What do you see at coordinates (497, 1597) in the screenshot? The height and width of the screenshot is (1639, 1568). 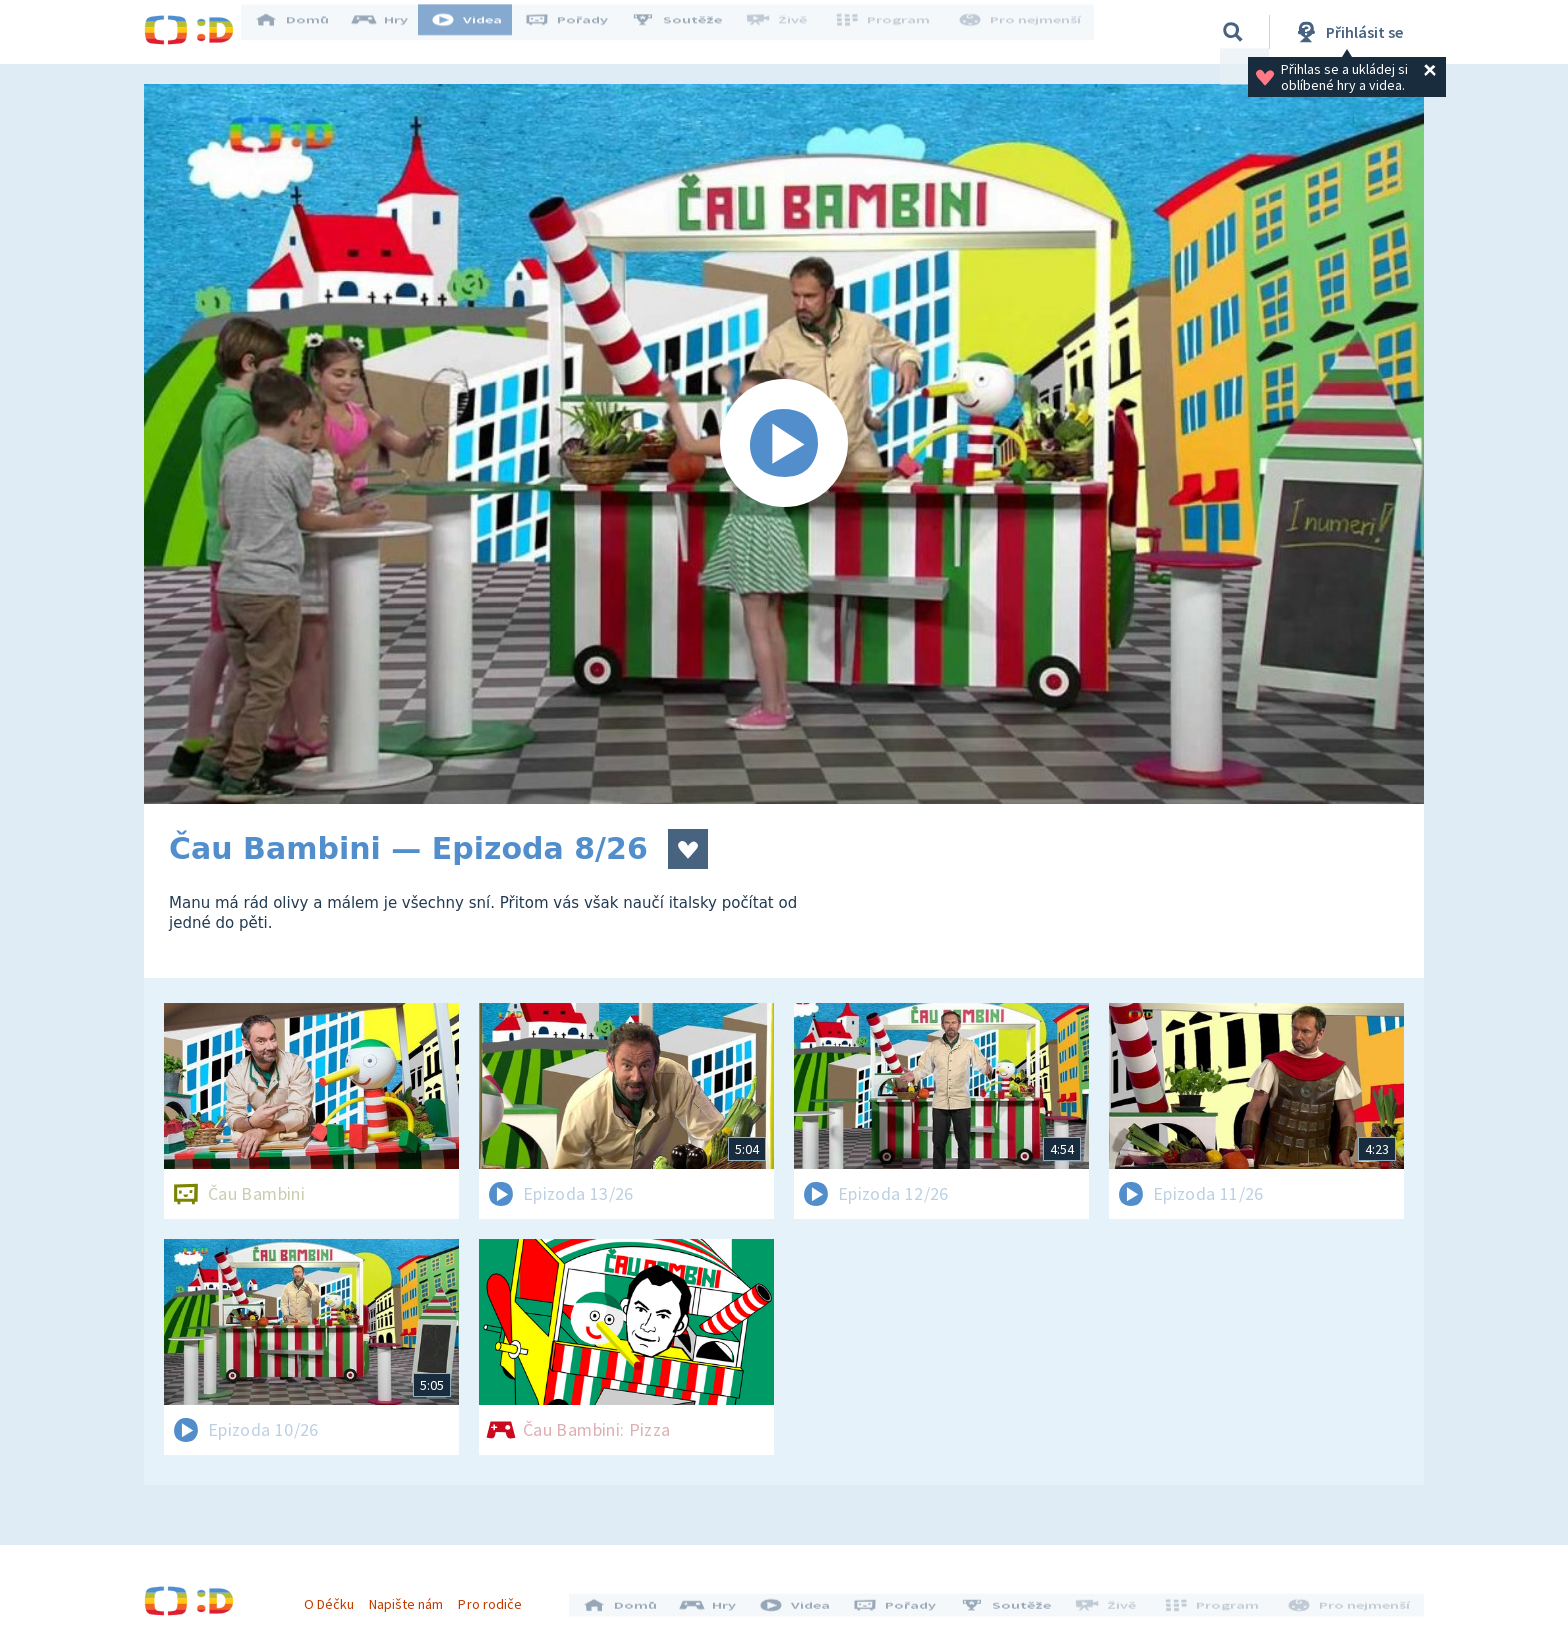 I see `Pro rodiče` at bounding box center [497, 1597].